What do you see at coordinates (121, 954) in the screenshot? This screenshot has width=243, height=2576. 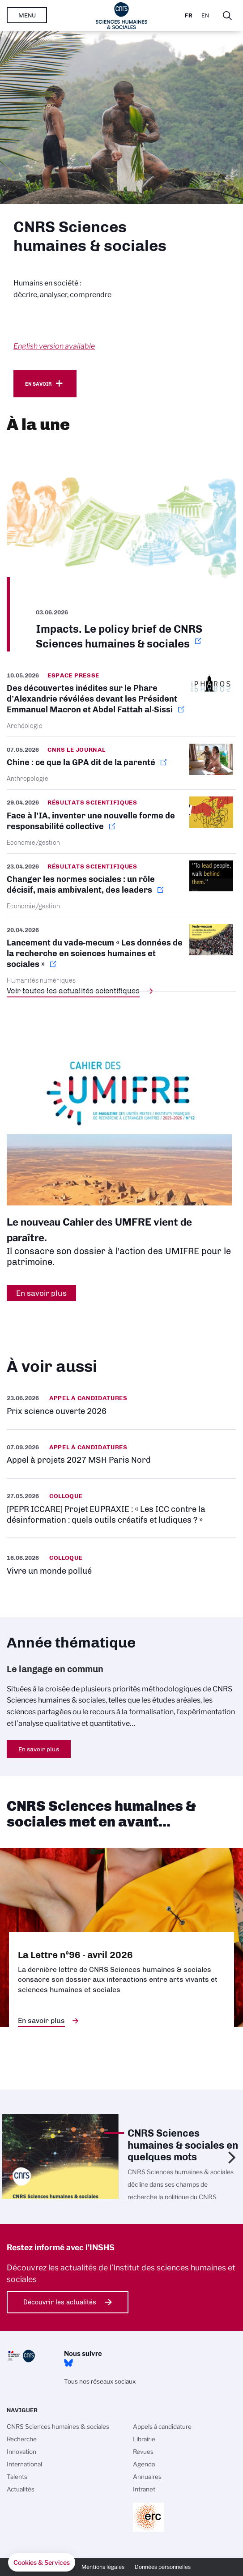 I see `https://www.inshs.cnrs.fr/fr/cnrsinfo/lancement-du-vade-mecum-les-donnees-de-la…` at bounding box center [121, 954].